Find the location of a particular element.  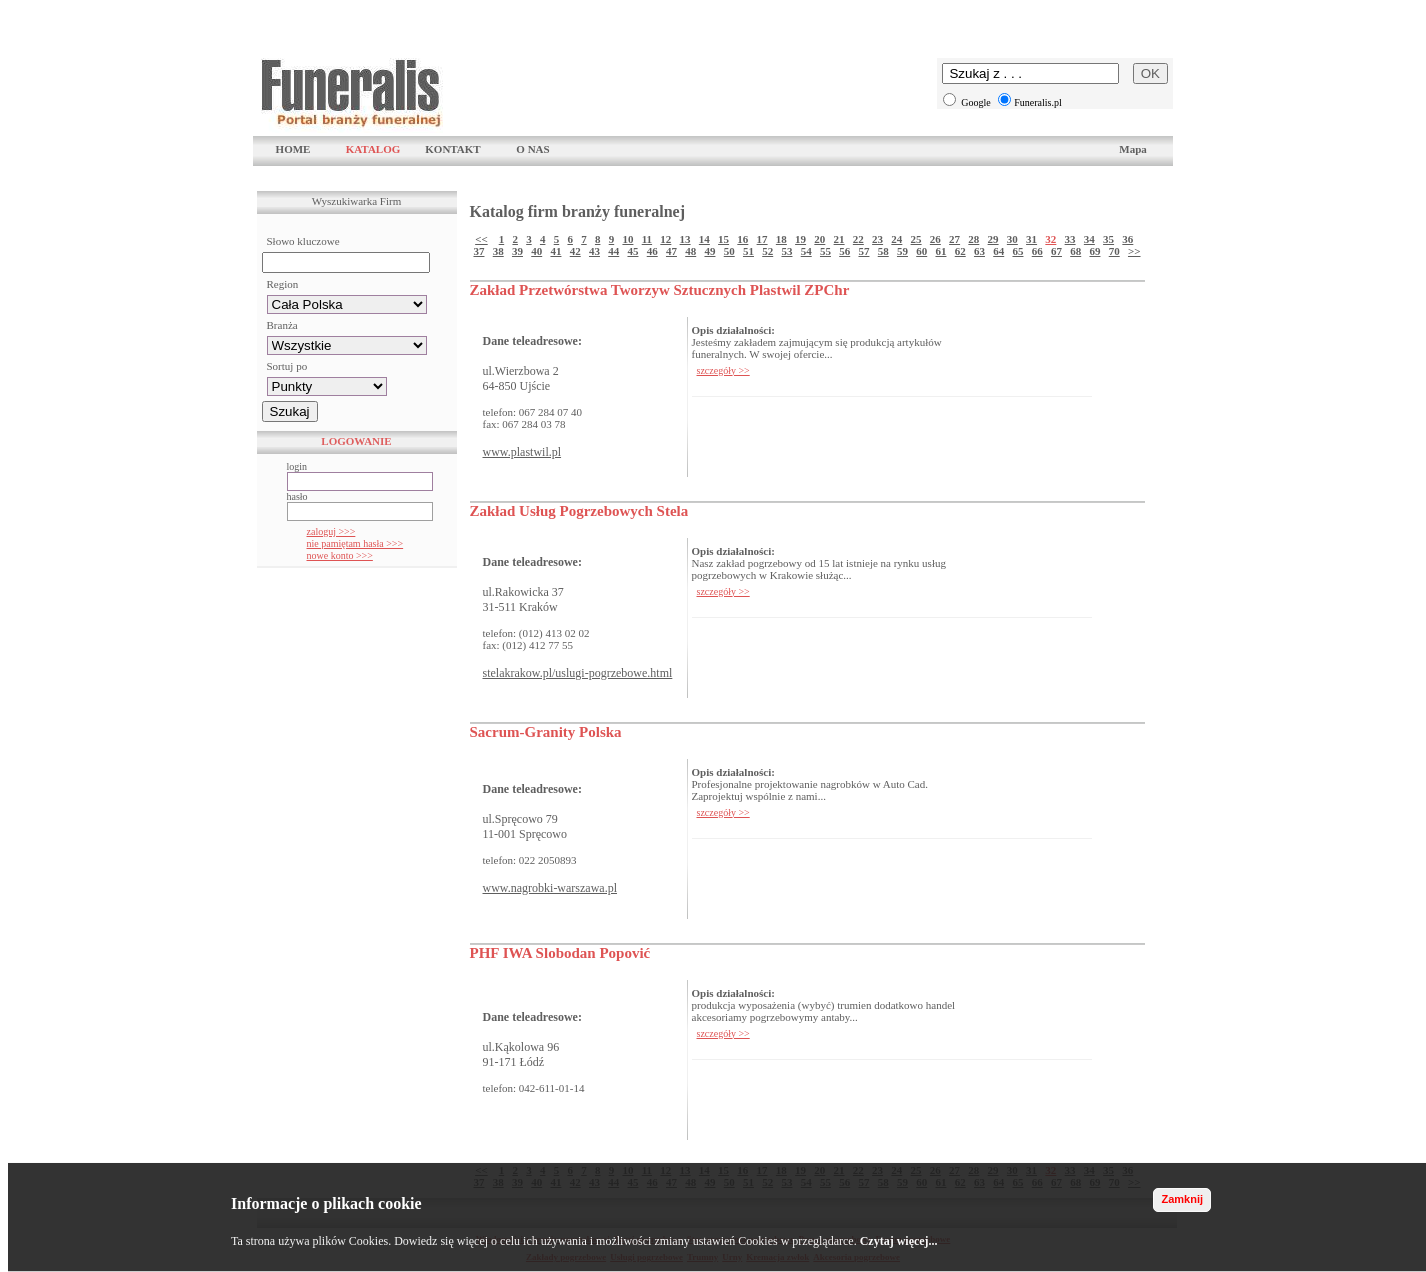

51 is located at coordinates (748, 251).